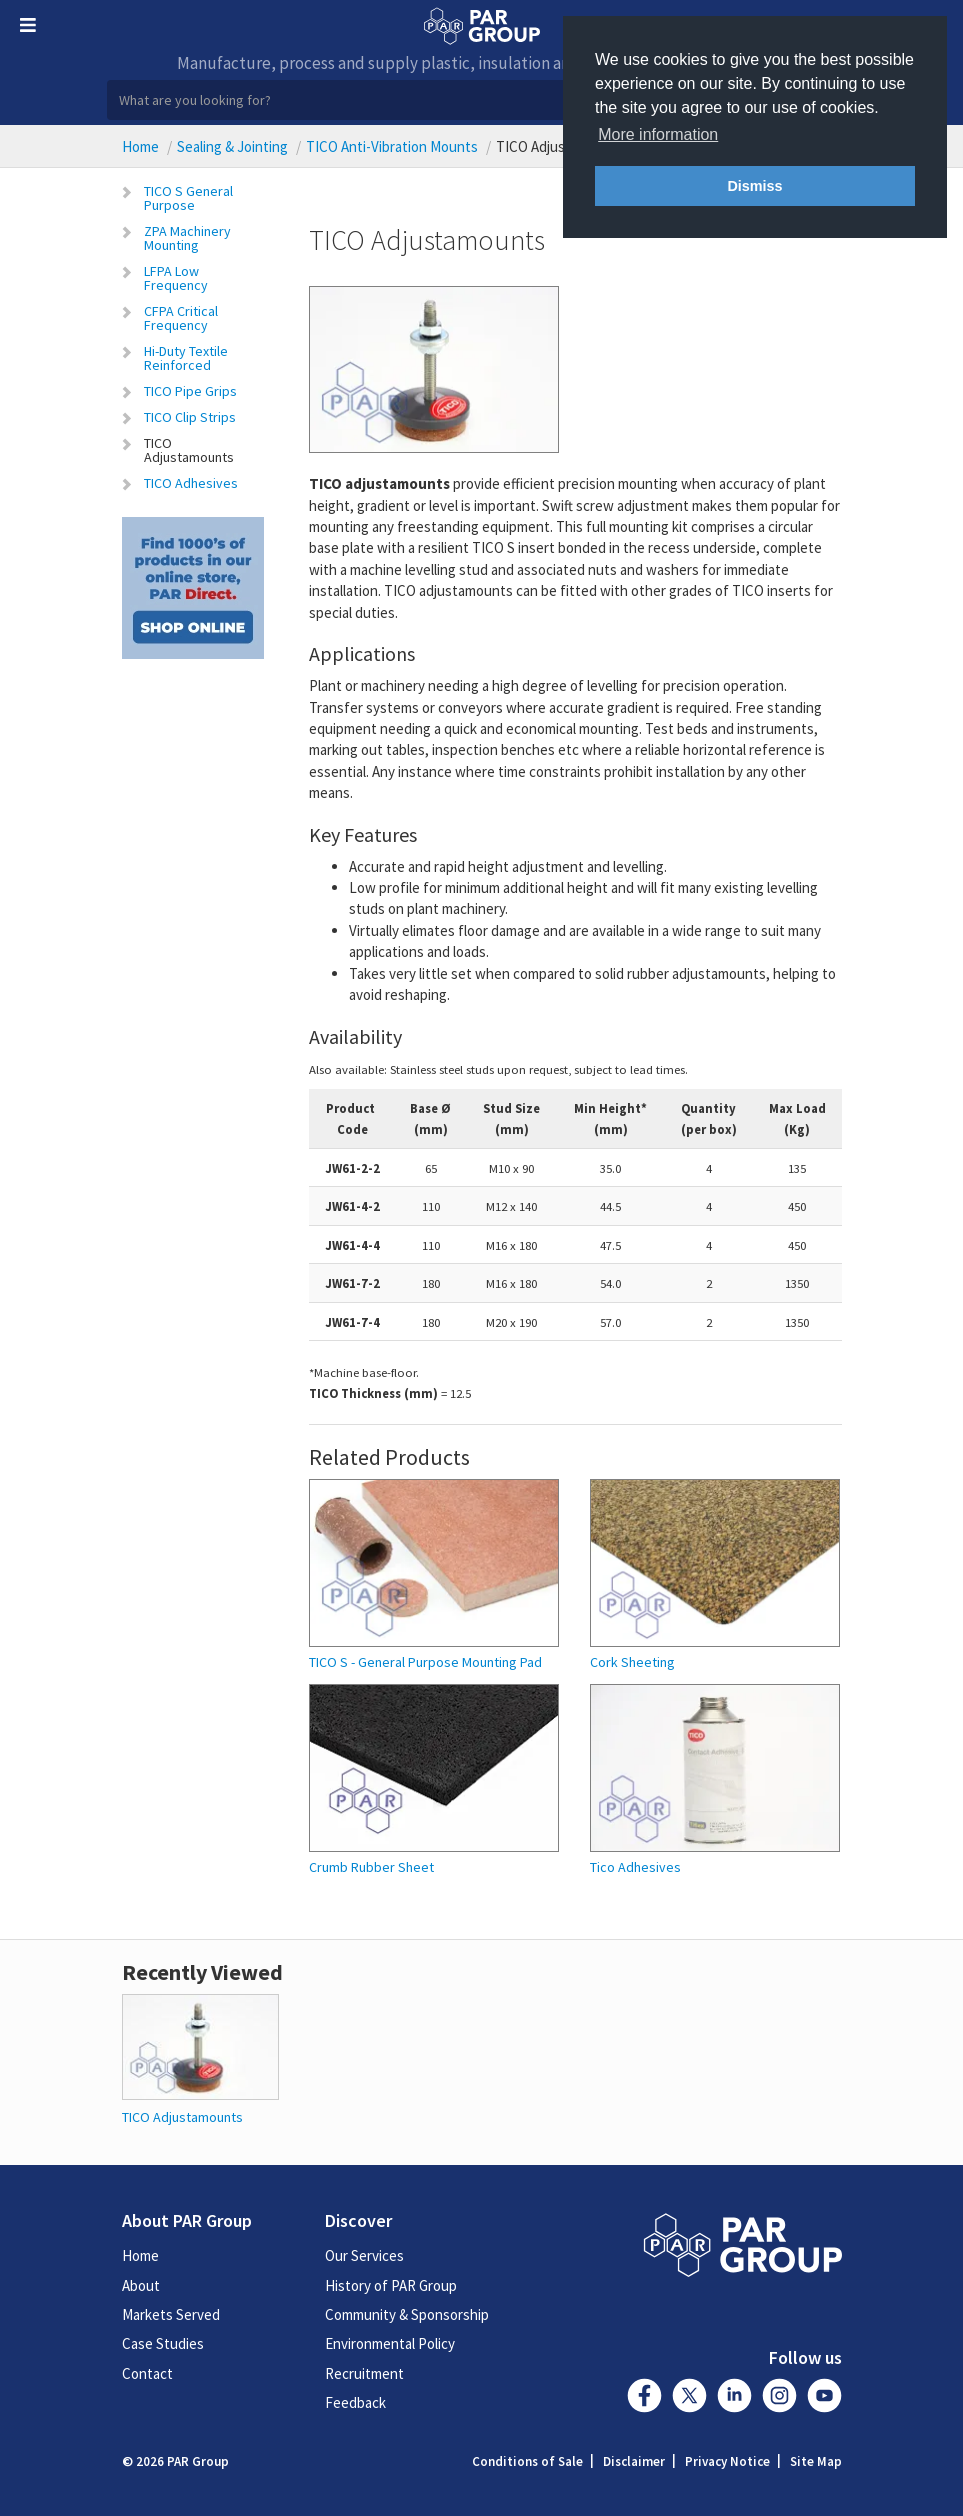  Describe the element at coordinates (181, 318) in the screenshot. I see `CFPA Critical Frequency` at that location.